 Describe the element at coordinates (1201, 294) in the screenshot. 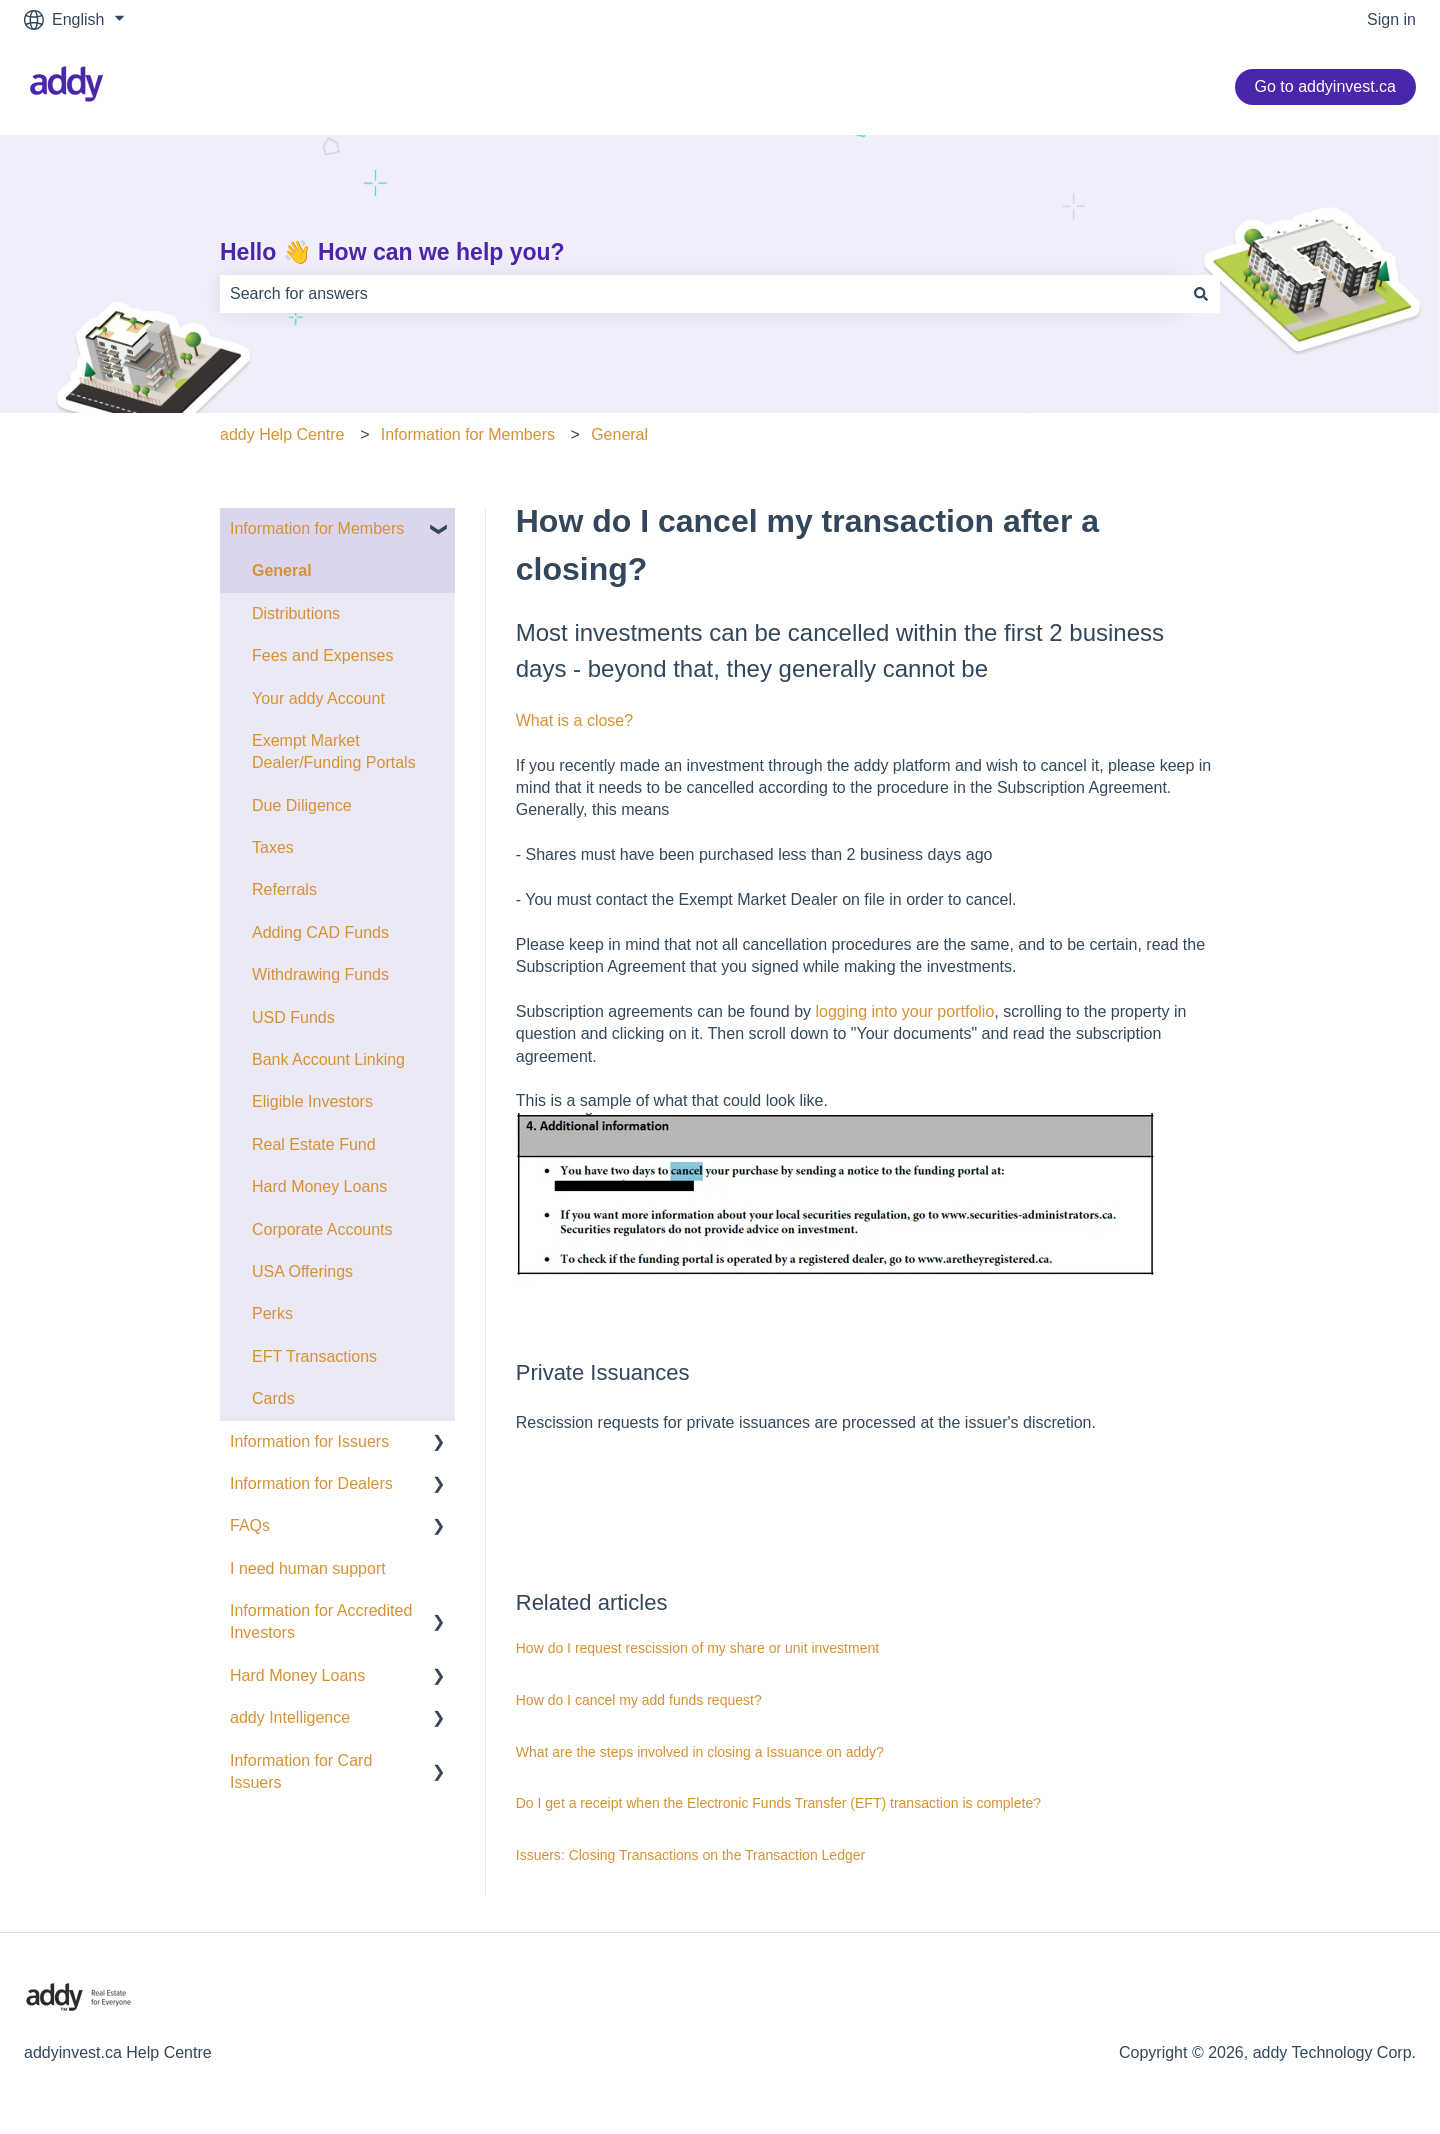

I see `[Search]` at that location.